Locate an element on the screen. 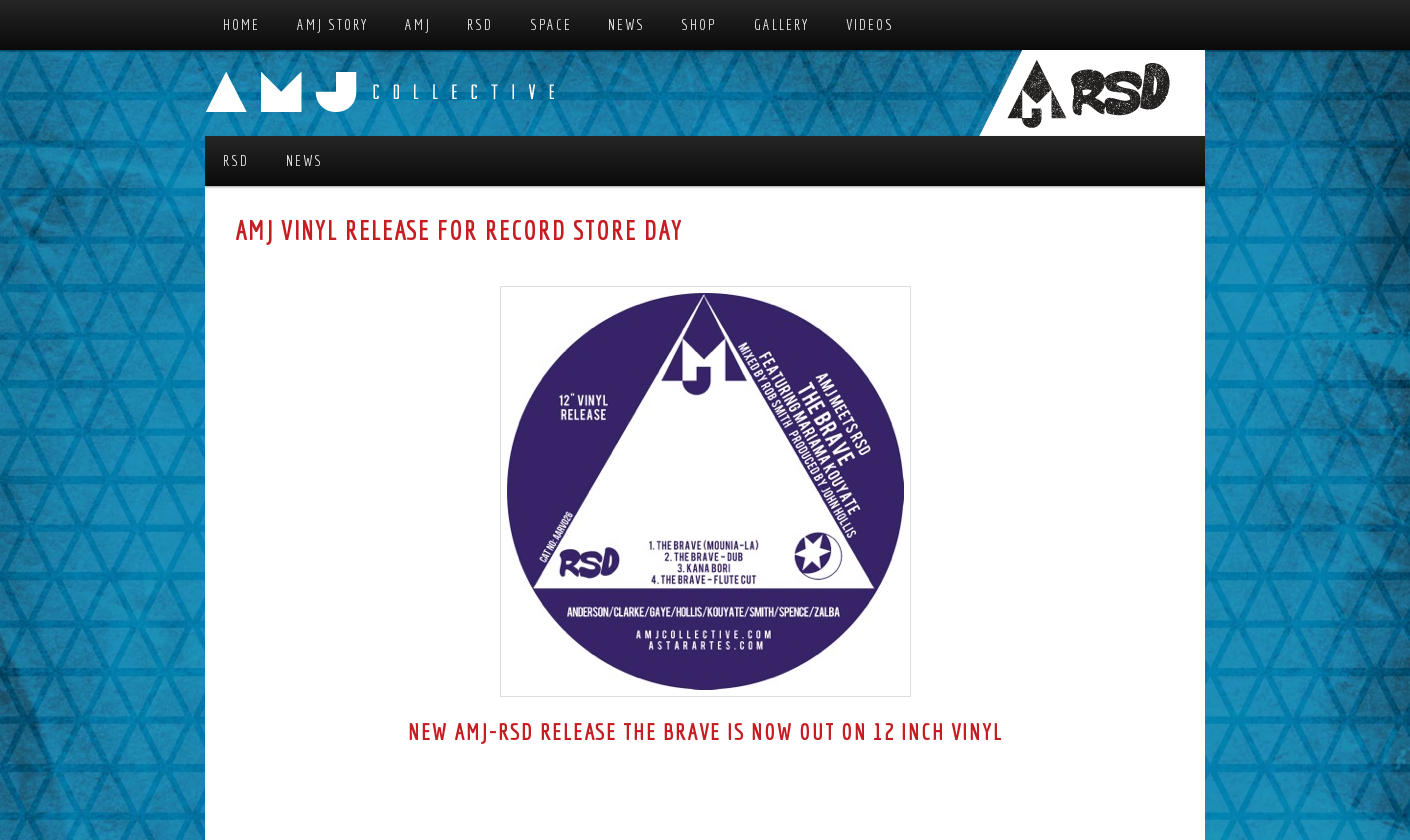 The width and height of the screenshot is (1410, 840). Videos is located at coordinates (870, 24).